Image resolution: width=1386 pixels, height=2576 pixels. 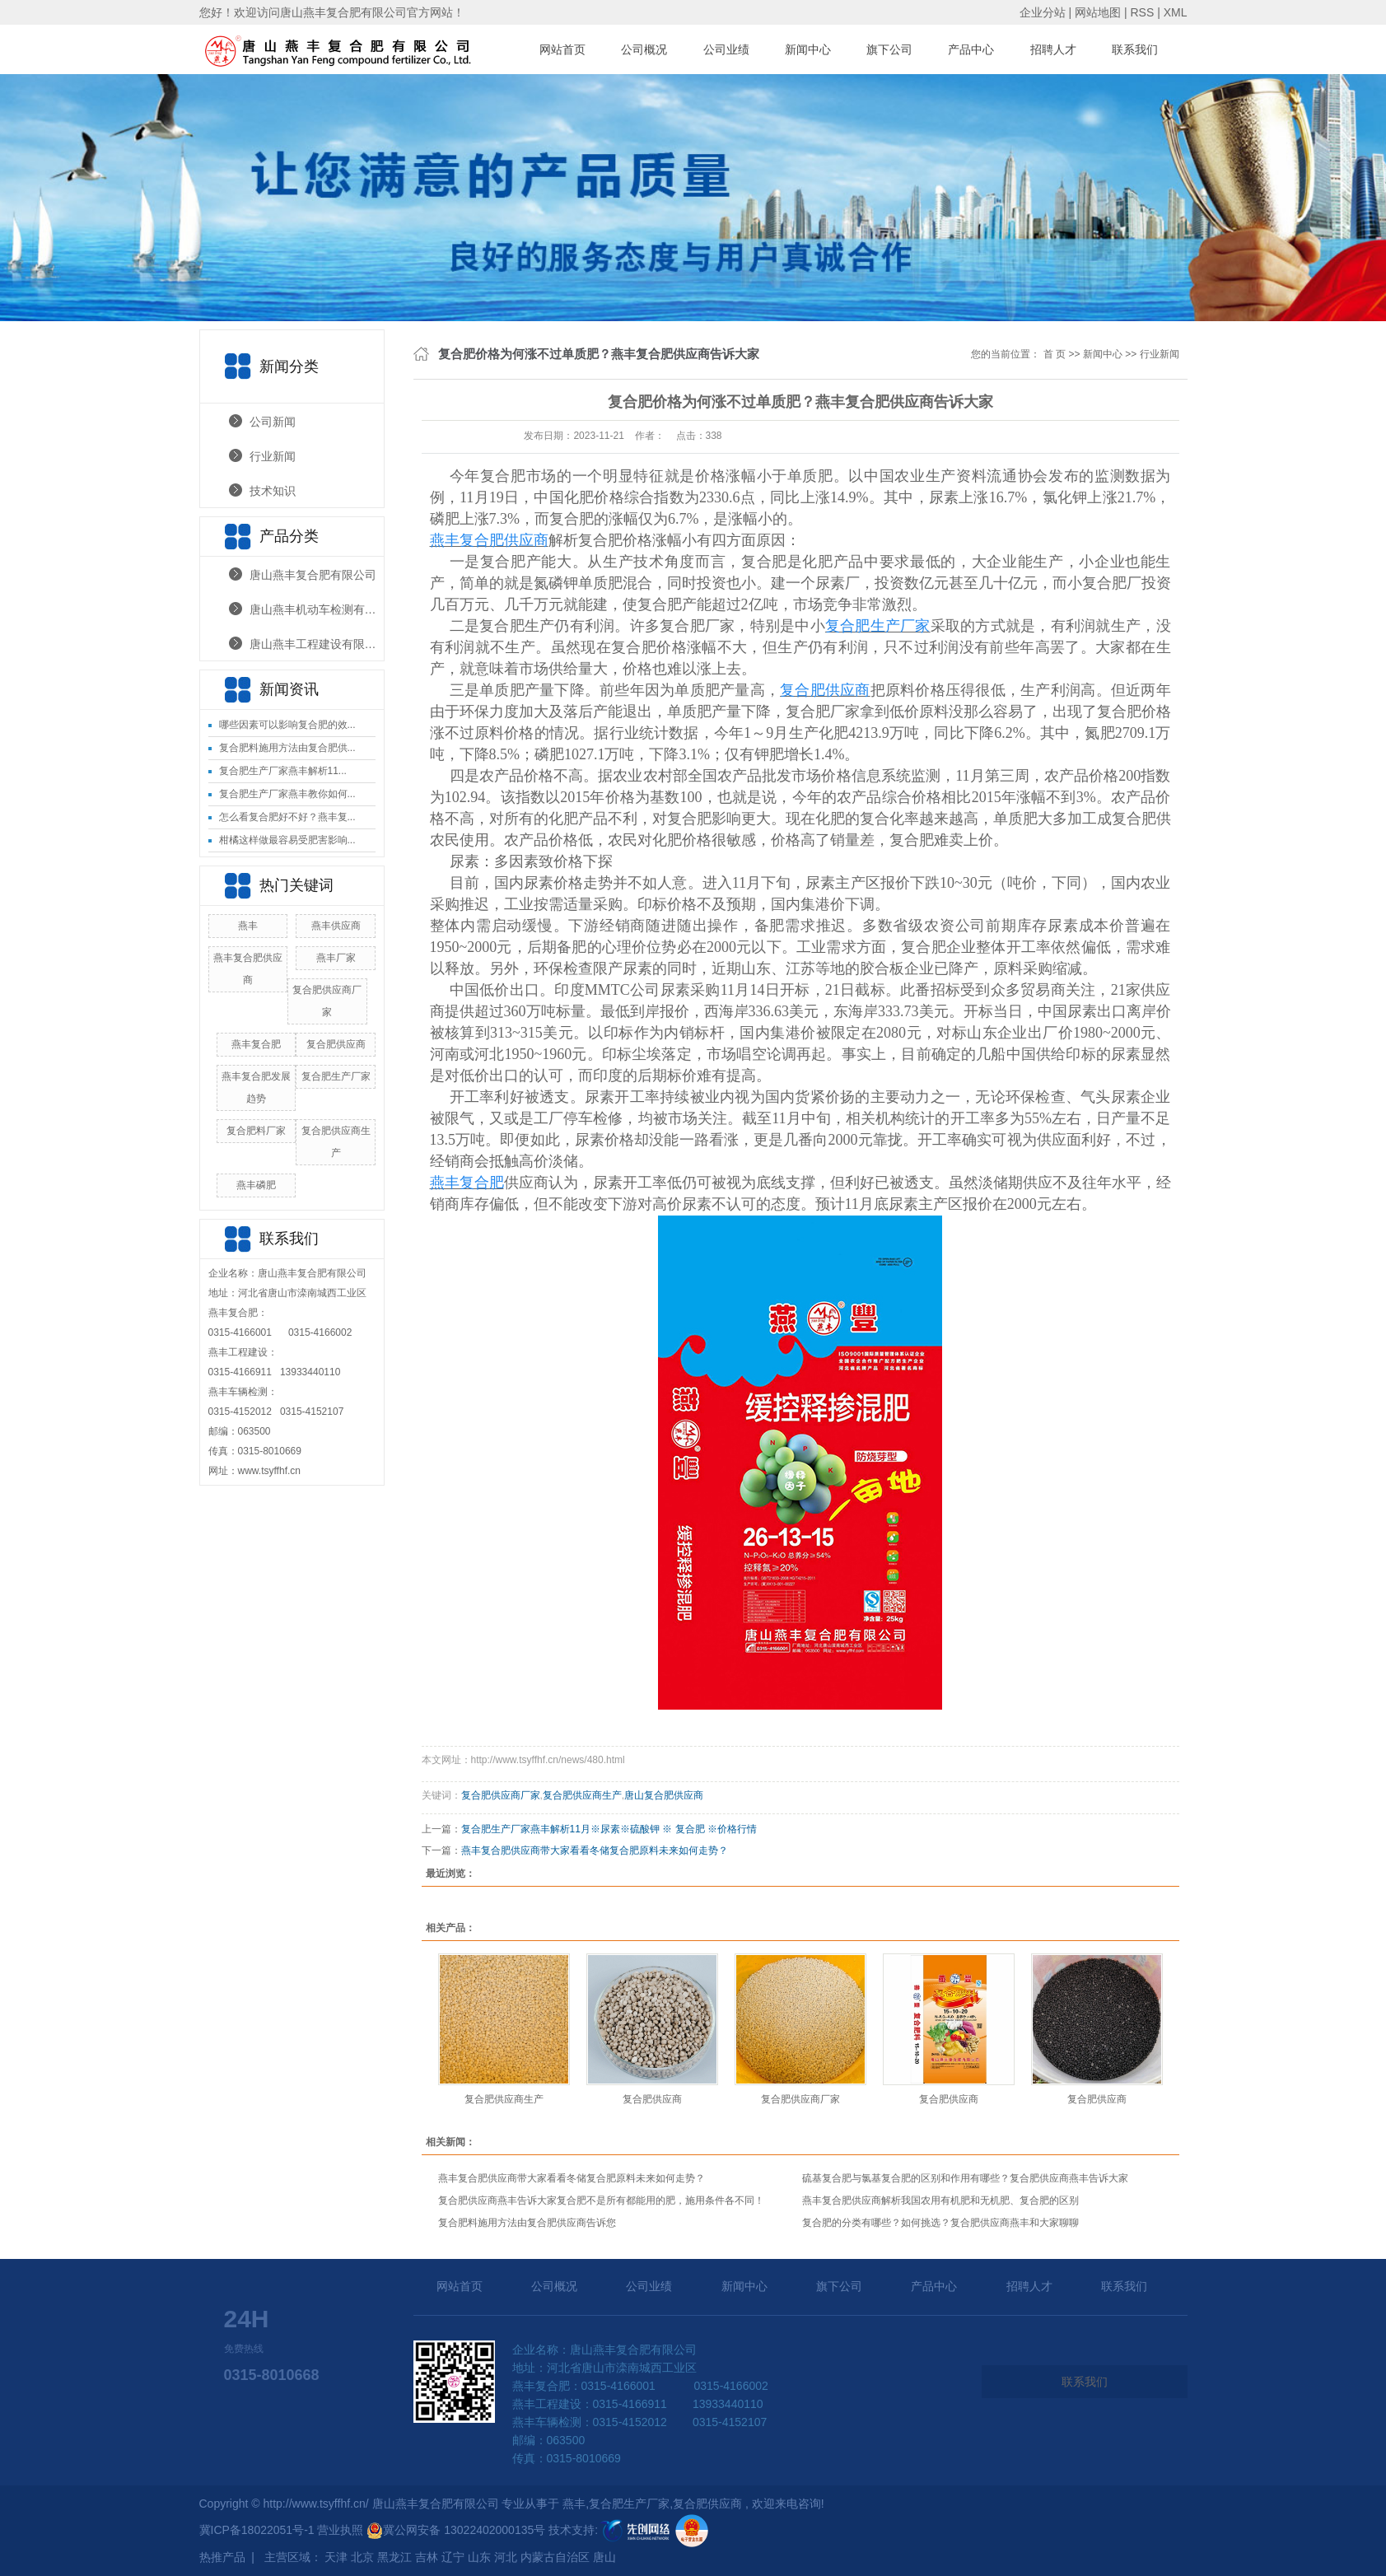 What do you see at coordinates (287, 840) in the screenshot?
I see `柑橘这样做最容易受肥害影响...` at bounding box center [287, 840].